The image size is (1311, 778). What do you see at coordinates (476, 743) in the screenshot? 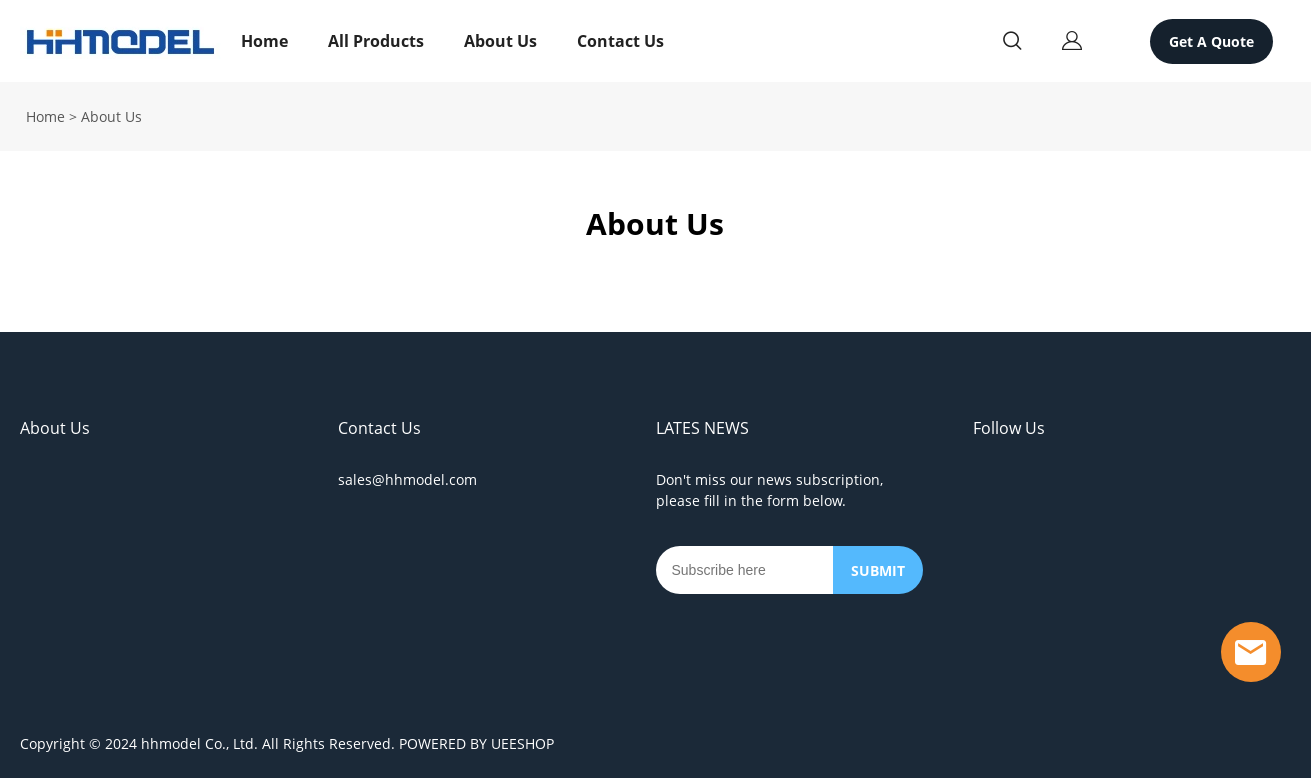
I see `POWERED BY UEESHOP` at bounding box center [476, 743].